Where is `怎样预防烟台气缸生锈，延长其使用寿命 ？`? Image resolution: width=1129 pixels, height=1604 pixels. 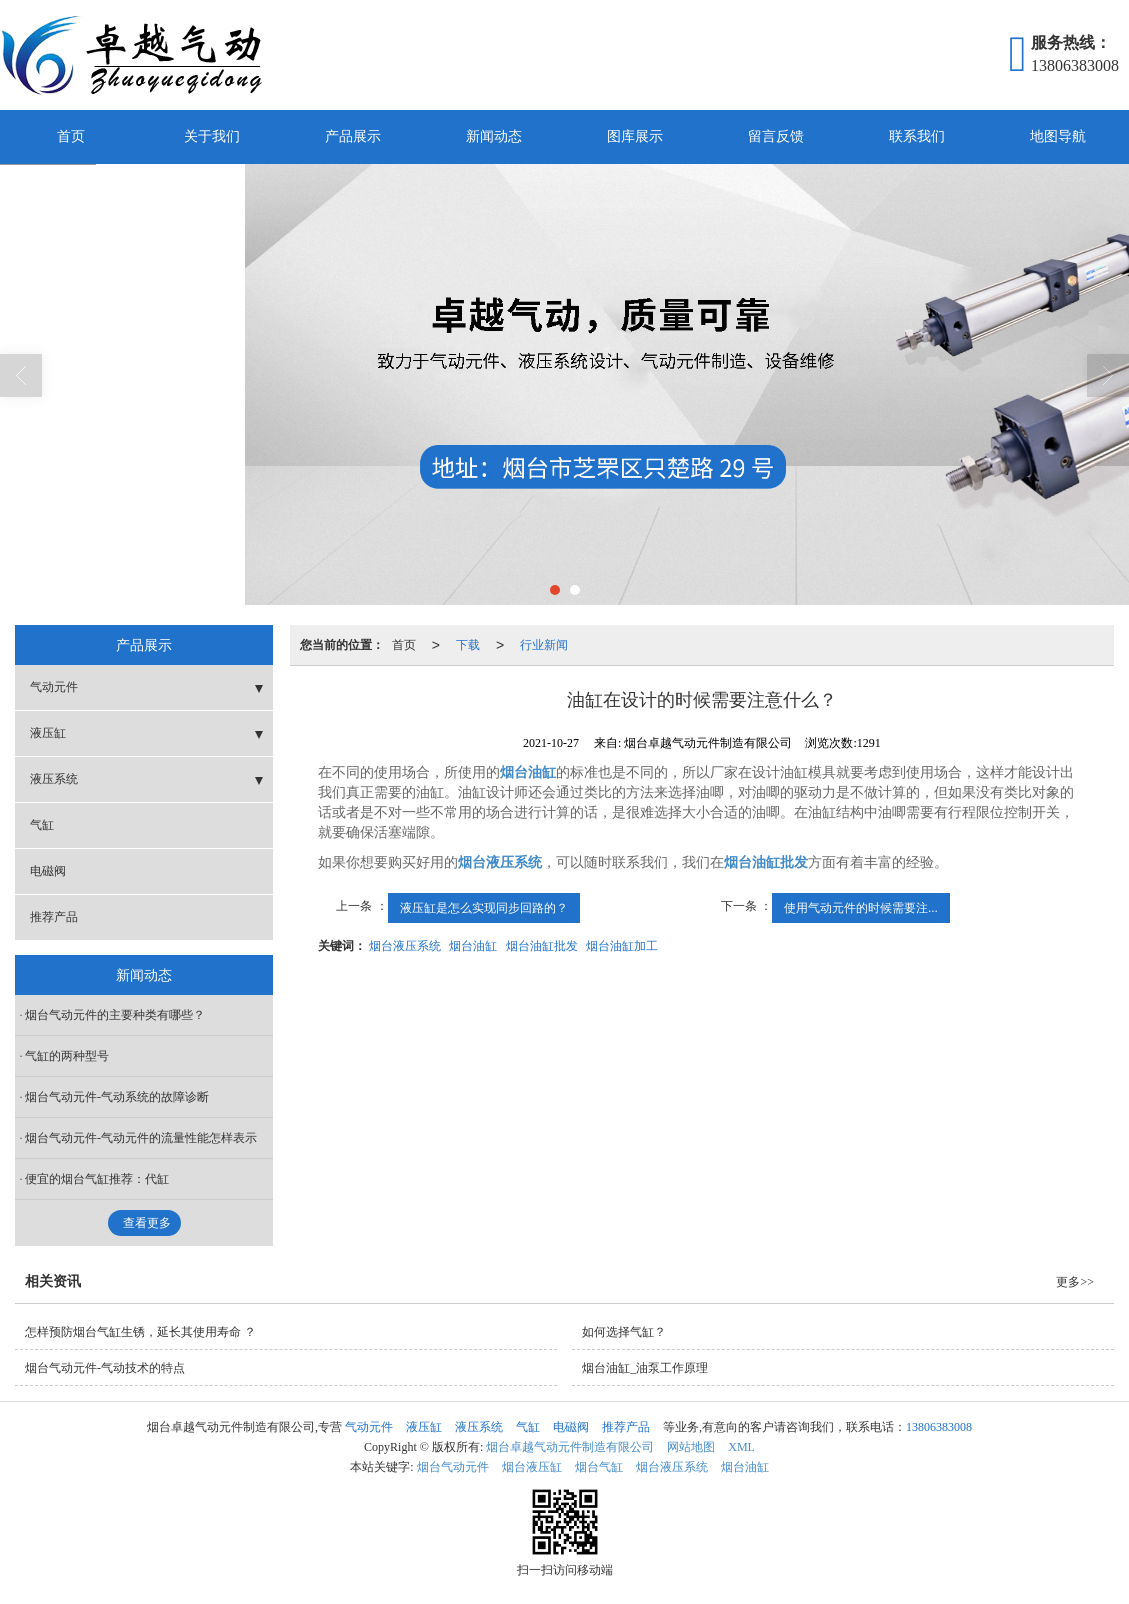
怎样预防烟台气缸生锈，延长其使用寿命 ？ is located at coordinates (140, 1332).